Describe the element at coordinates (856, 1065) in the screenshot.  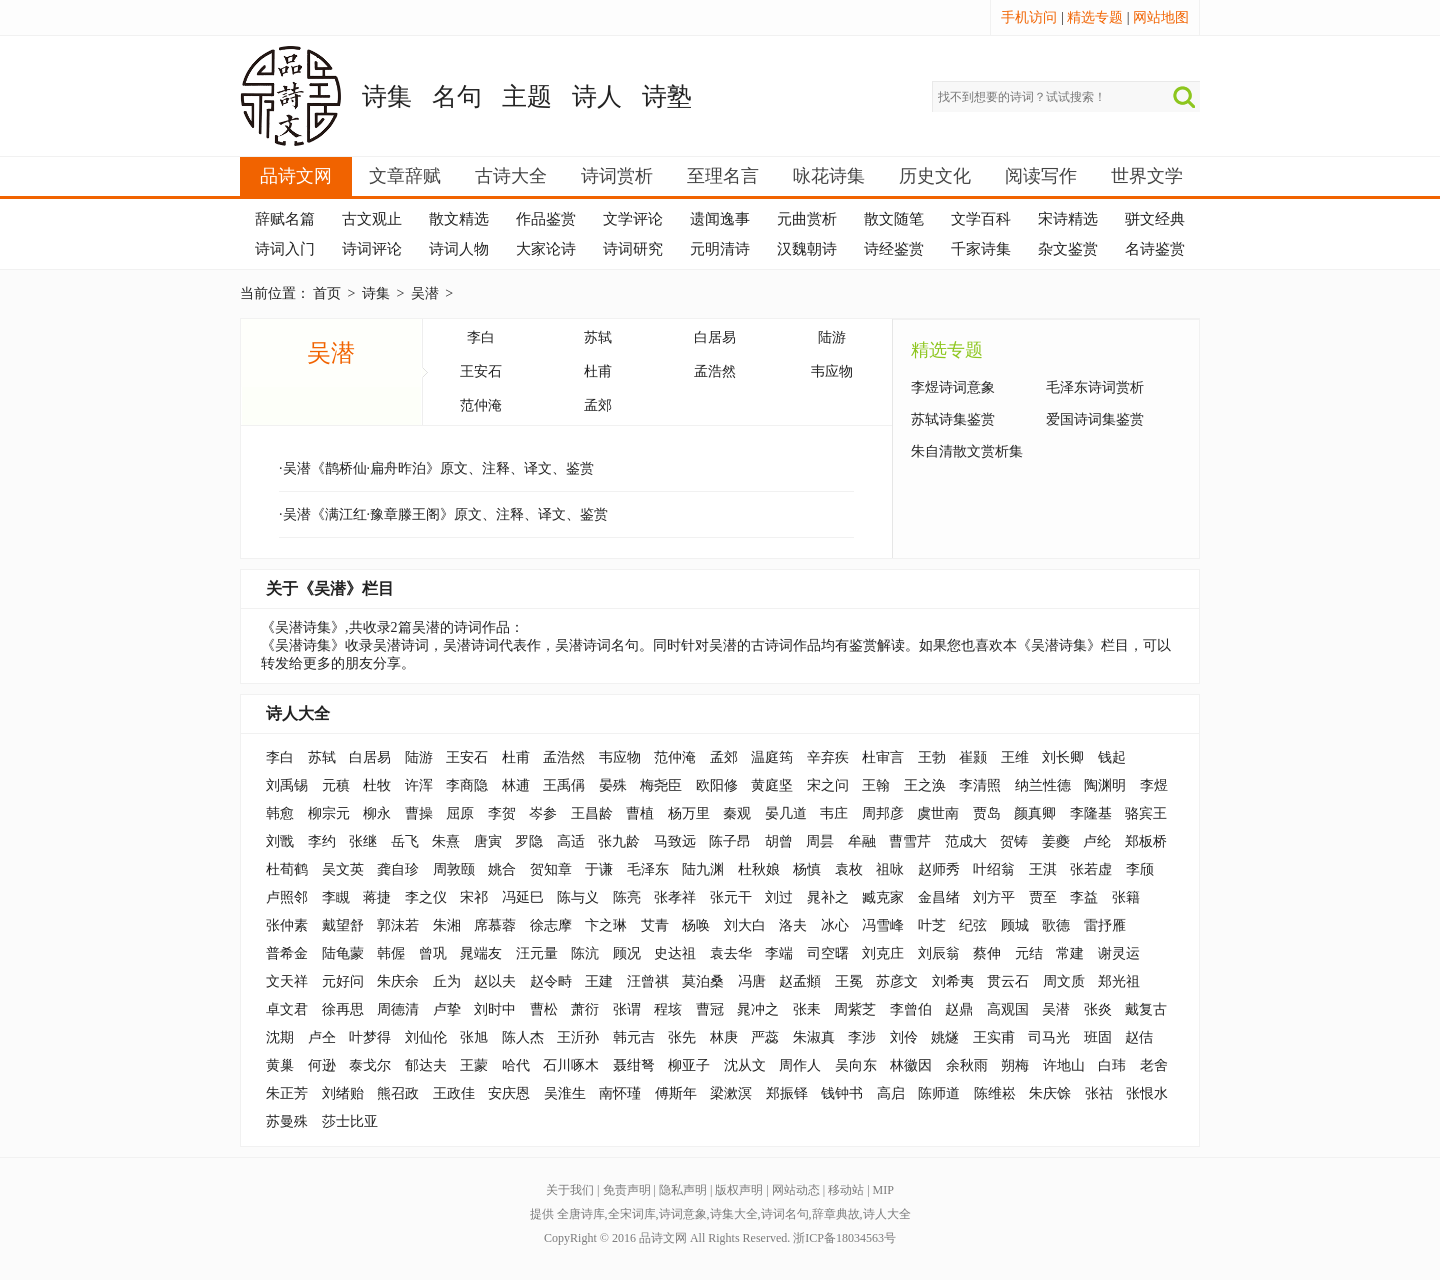
I see `吴向东` at that location.